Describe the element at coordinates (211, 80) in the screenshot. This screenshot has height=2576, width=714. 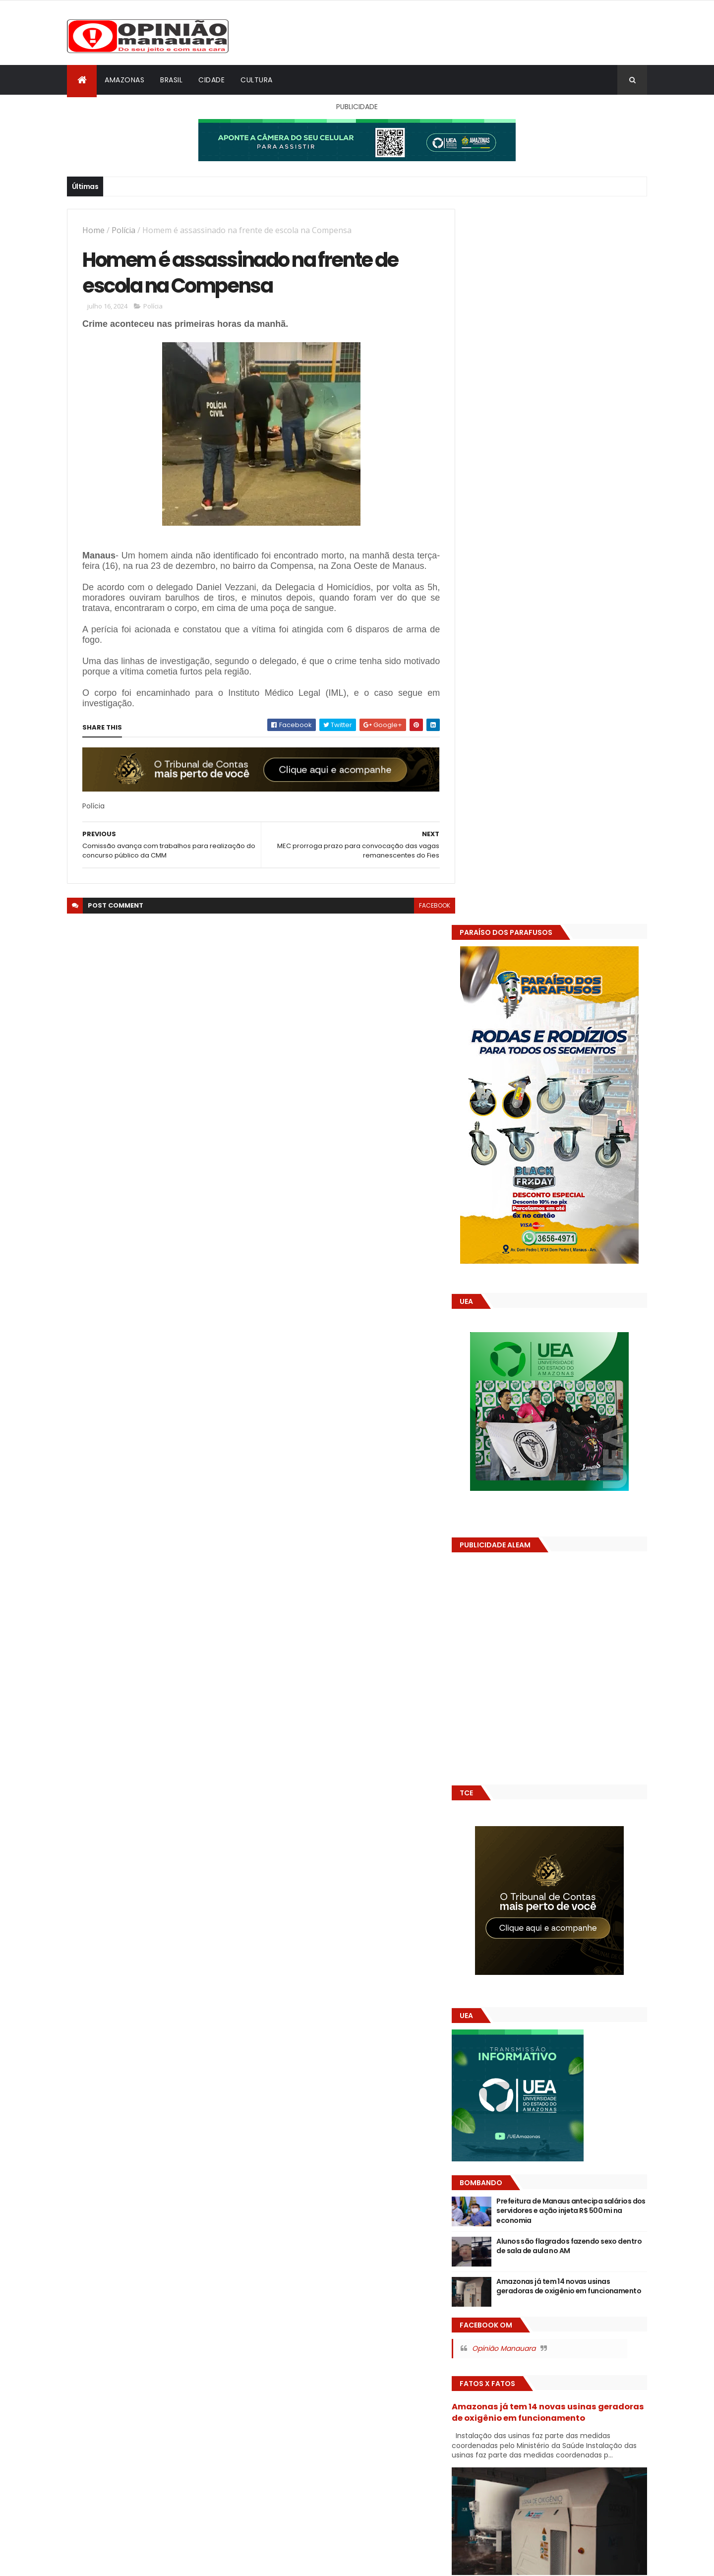
I see `Cidade` at that location.